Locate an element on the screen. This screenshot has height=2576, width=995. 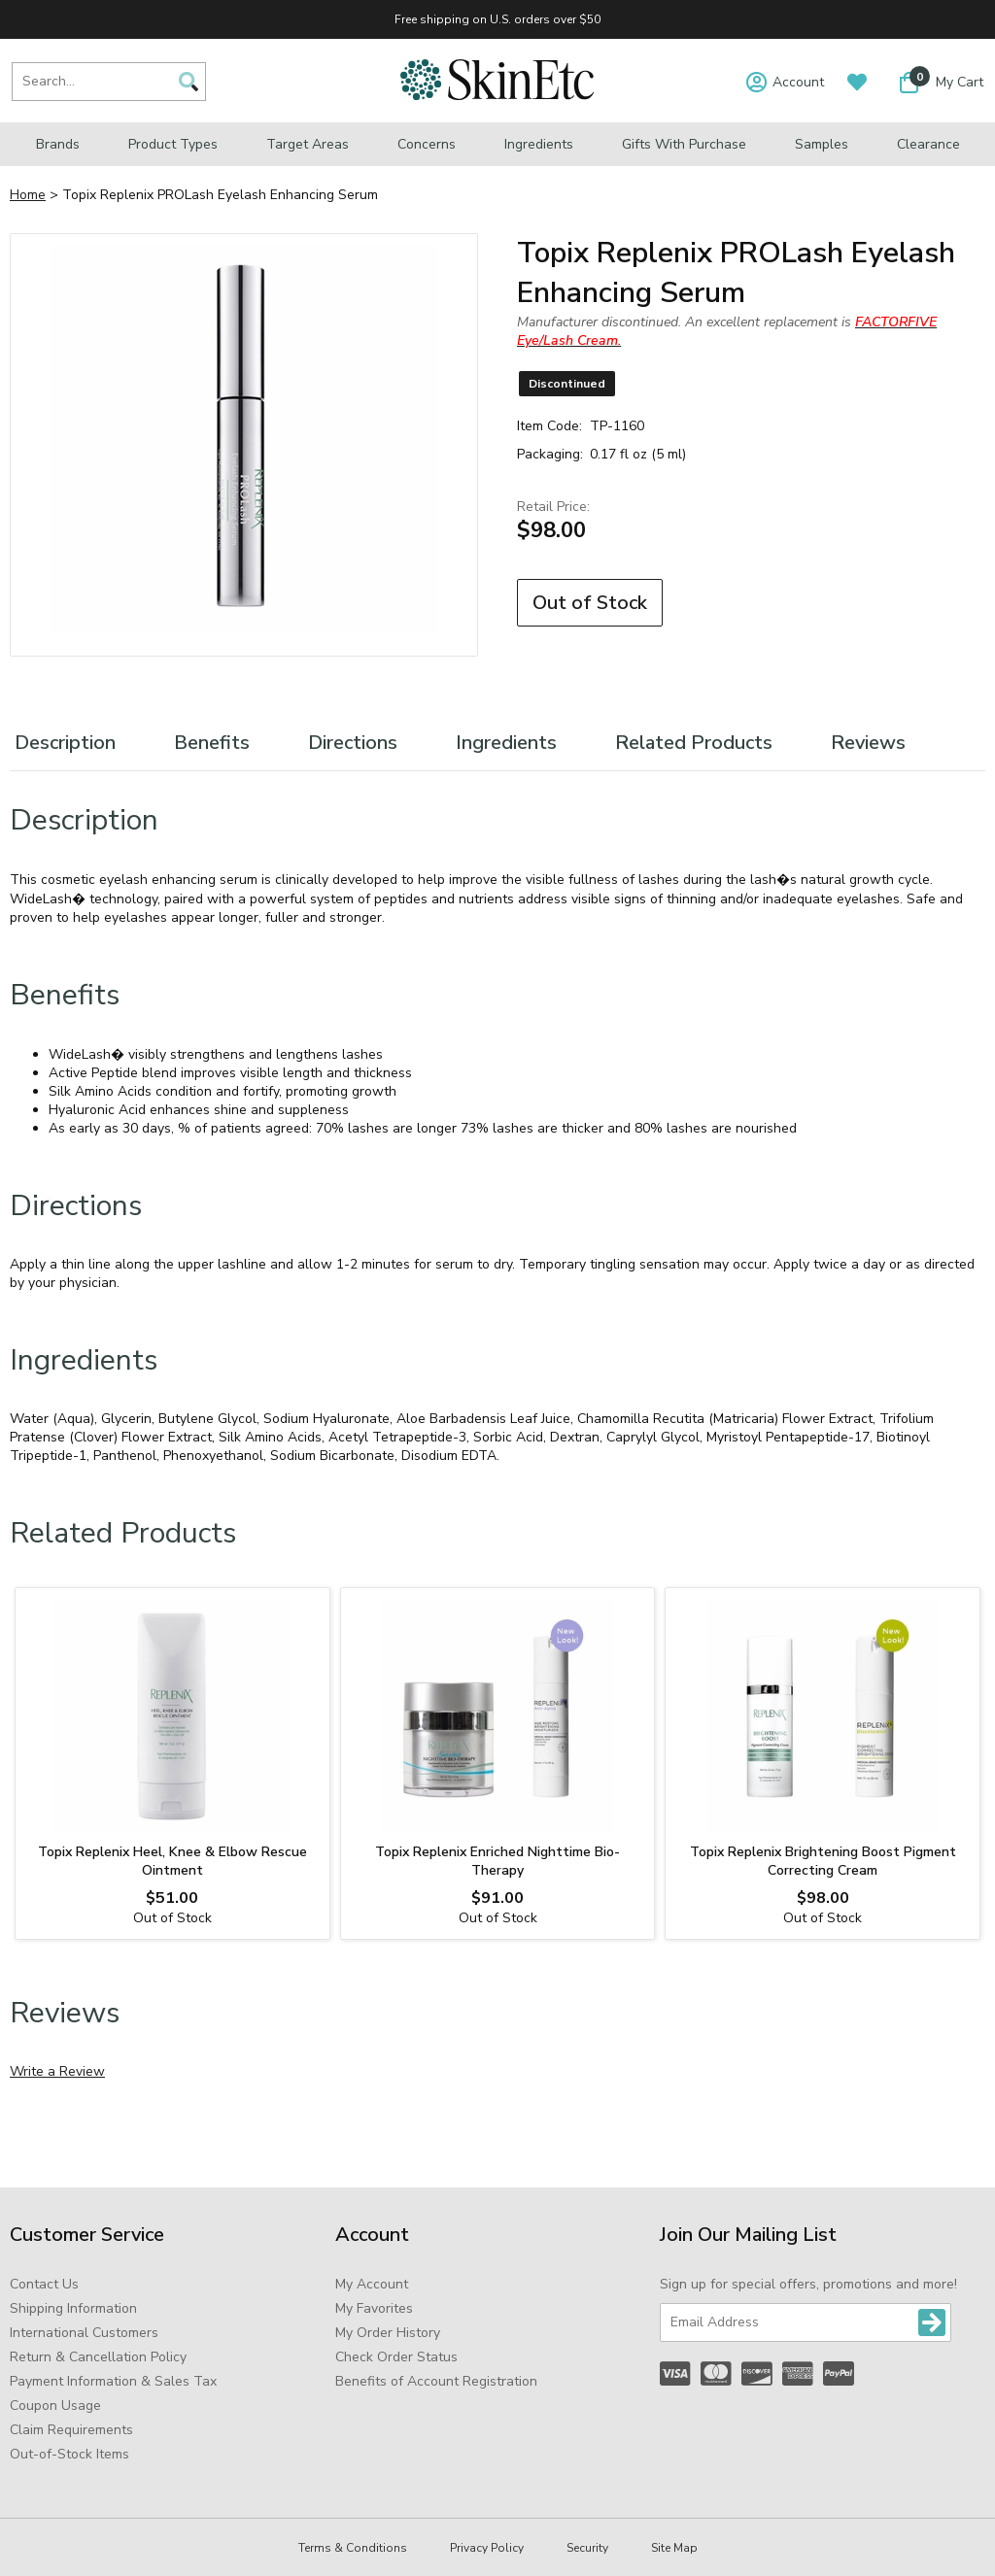
Benefits is located at coordinates (212, 742).